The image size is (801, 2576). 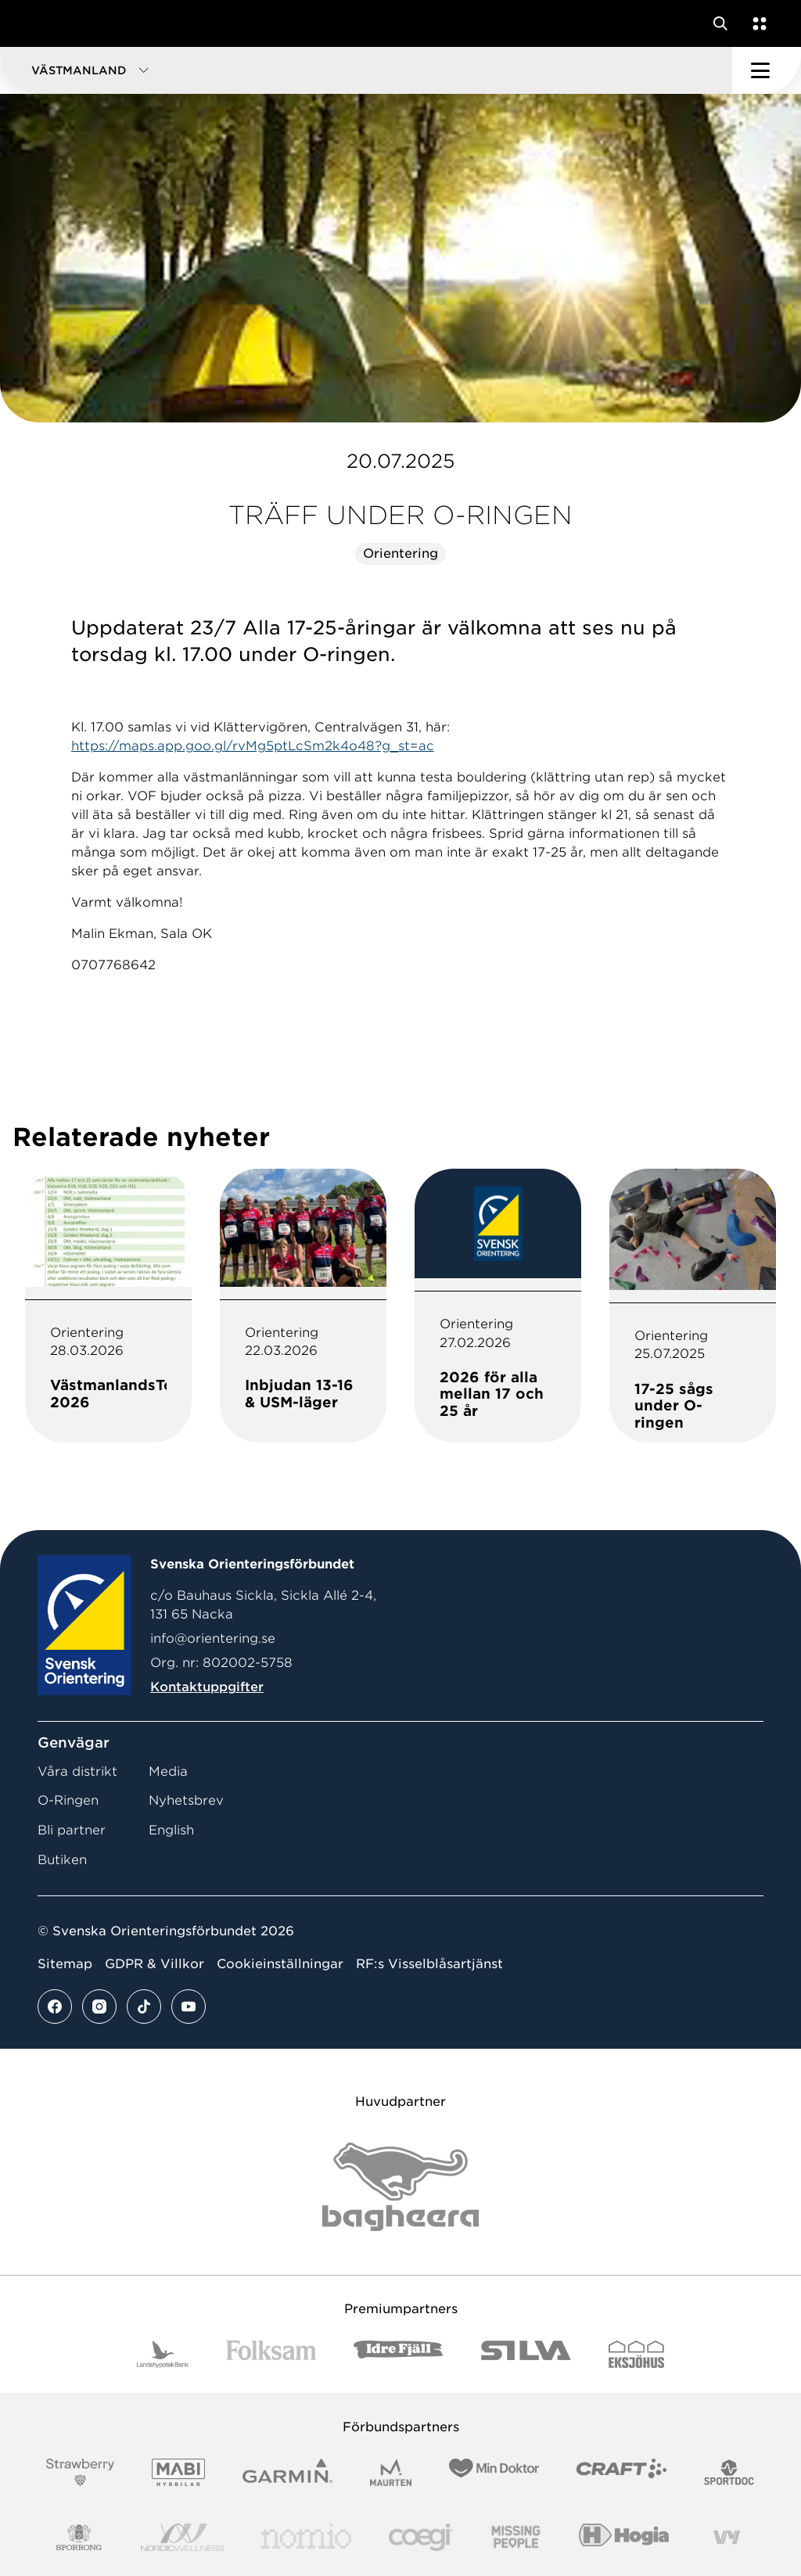 What do you see at coordinates (41, 23) in the screenshot?
I see `[Gå till startsidan]` at bounding box center [41, 23].